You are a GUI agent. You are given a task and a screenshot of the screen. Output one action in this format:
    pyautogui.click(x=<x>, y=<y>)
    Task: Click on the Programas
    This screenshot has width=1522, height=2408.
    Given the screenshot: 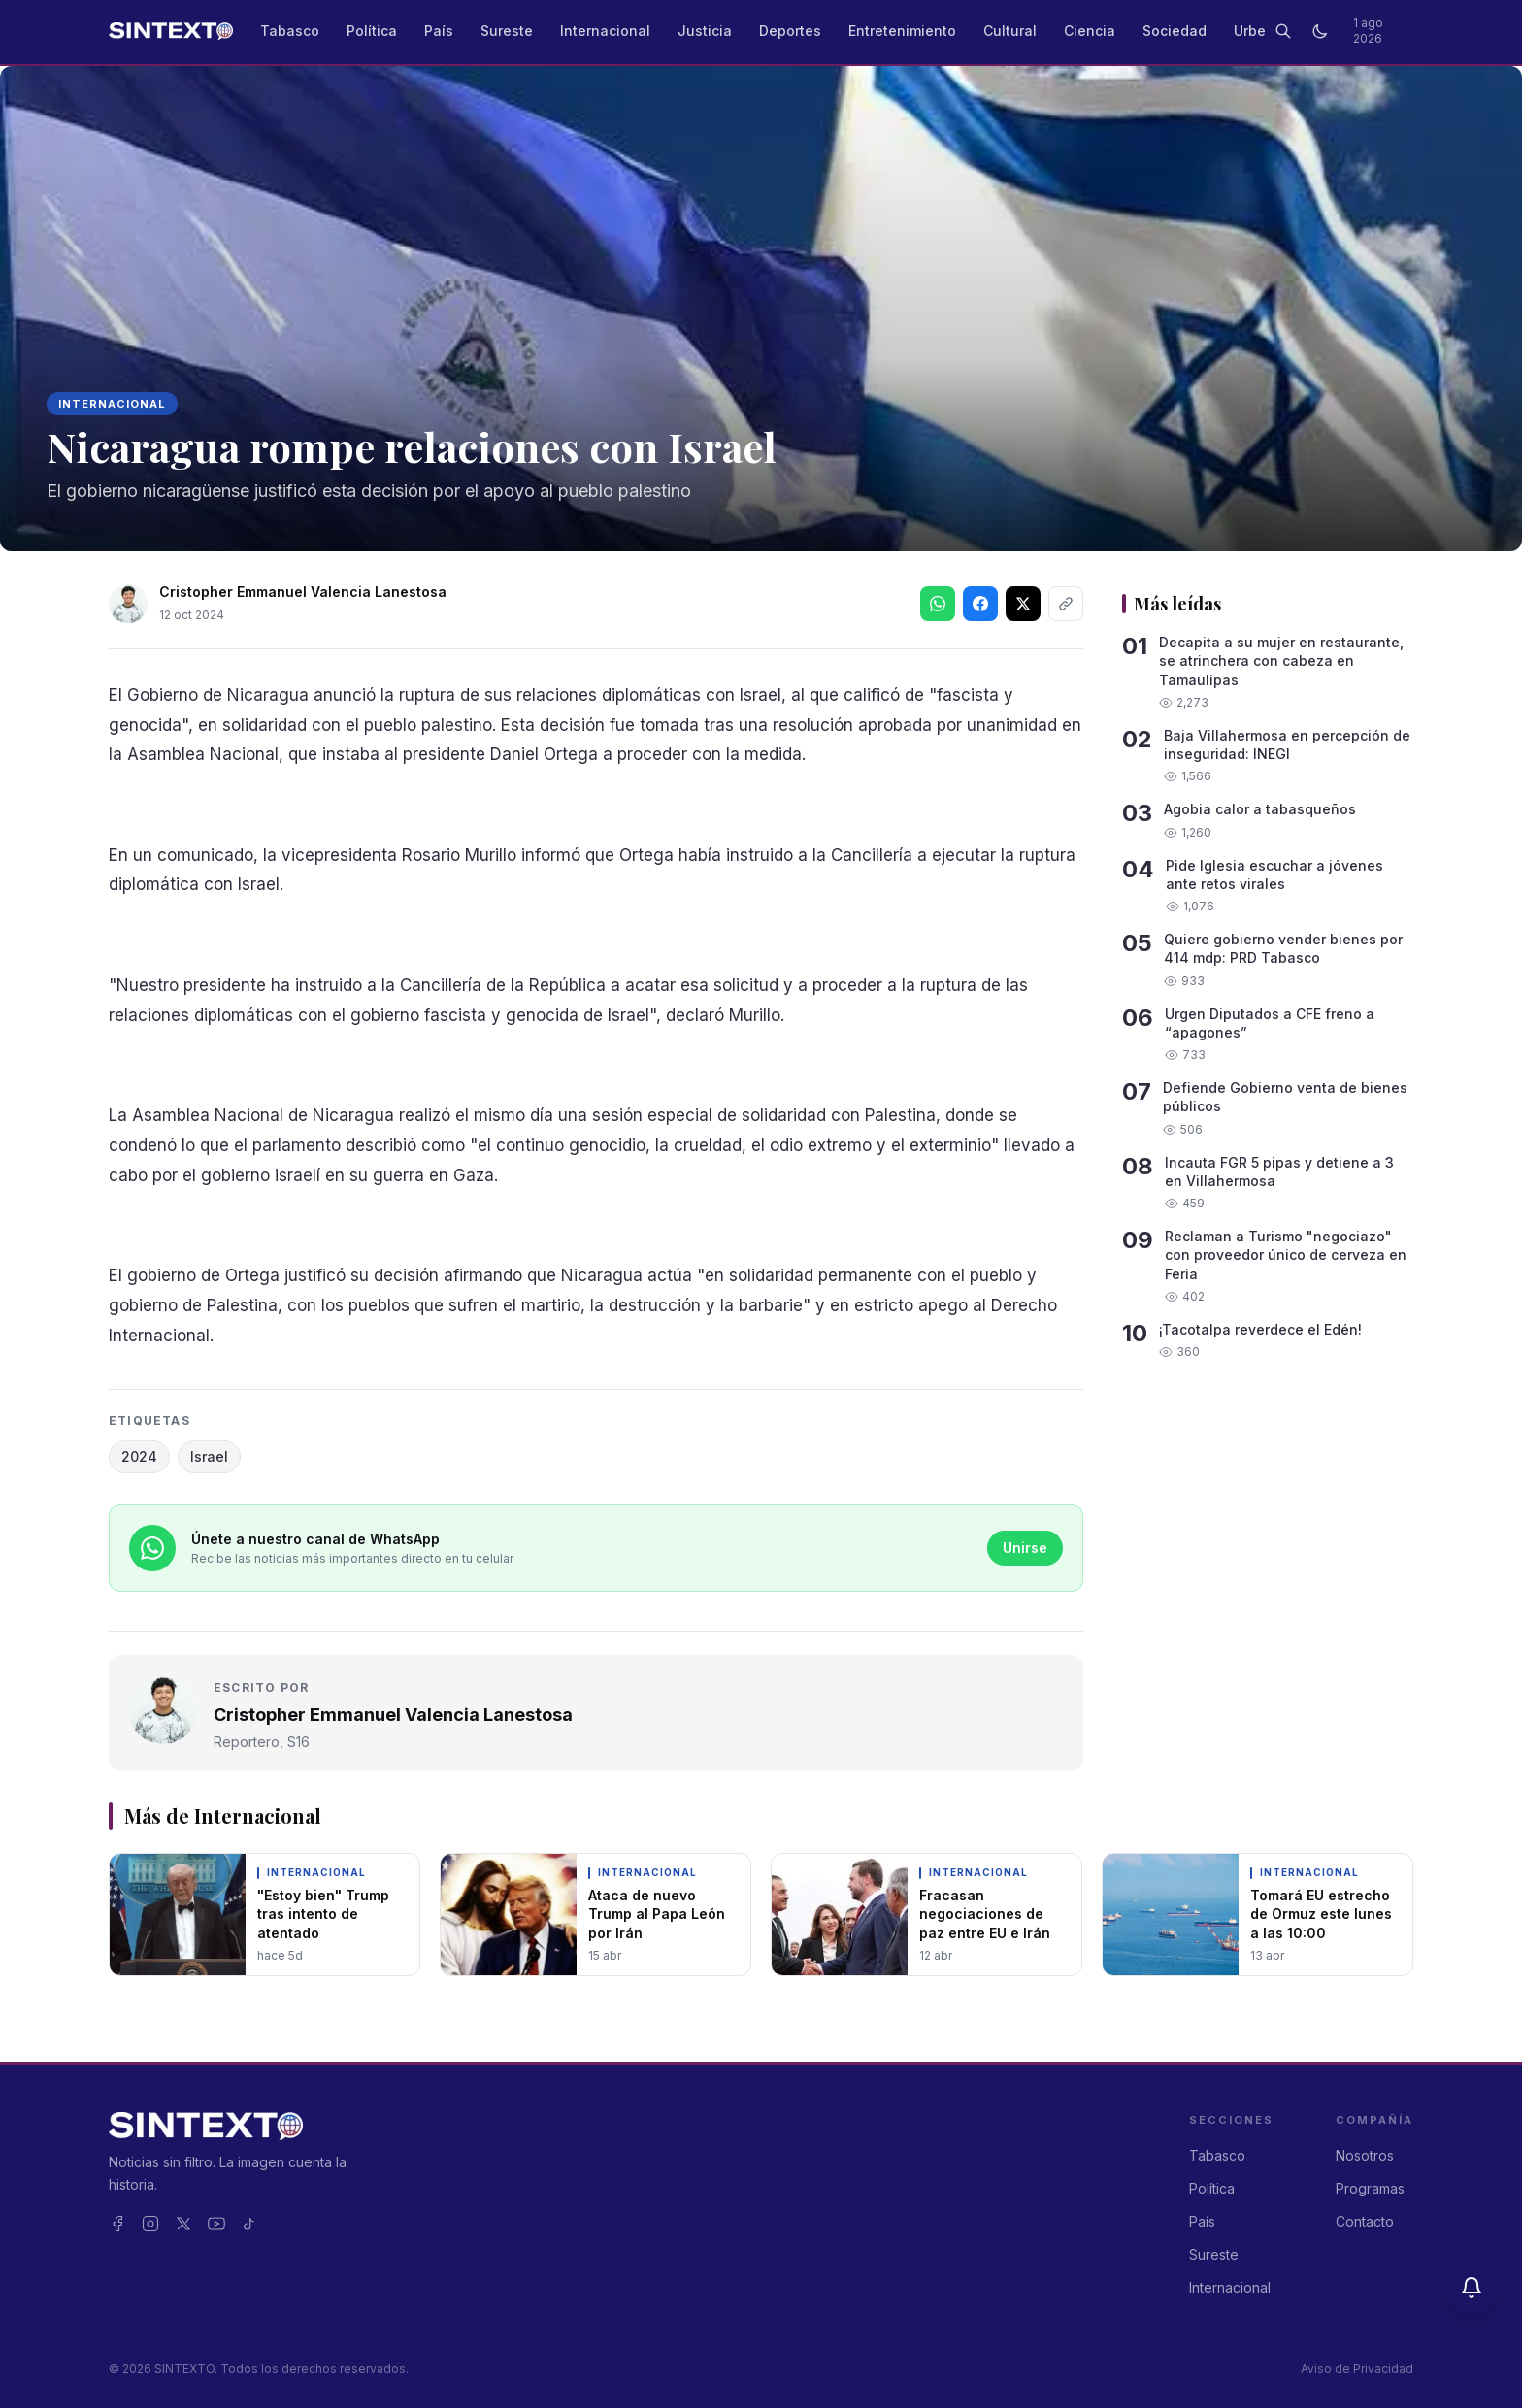 What is the action you would take?
    pyautogui.click(x=1370, y=2188)
    